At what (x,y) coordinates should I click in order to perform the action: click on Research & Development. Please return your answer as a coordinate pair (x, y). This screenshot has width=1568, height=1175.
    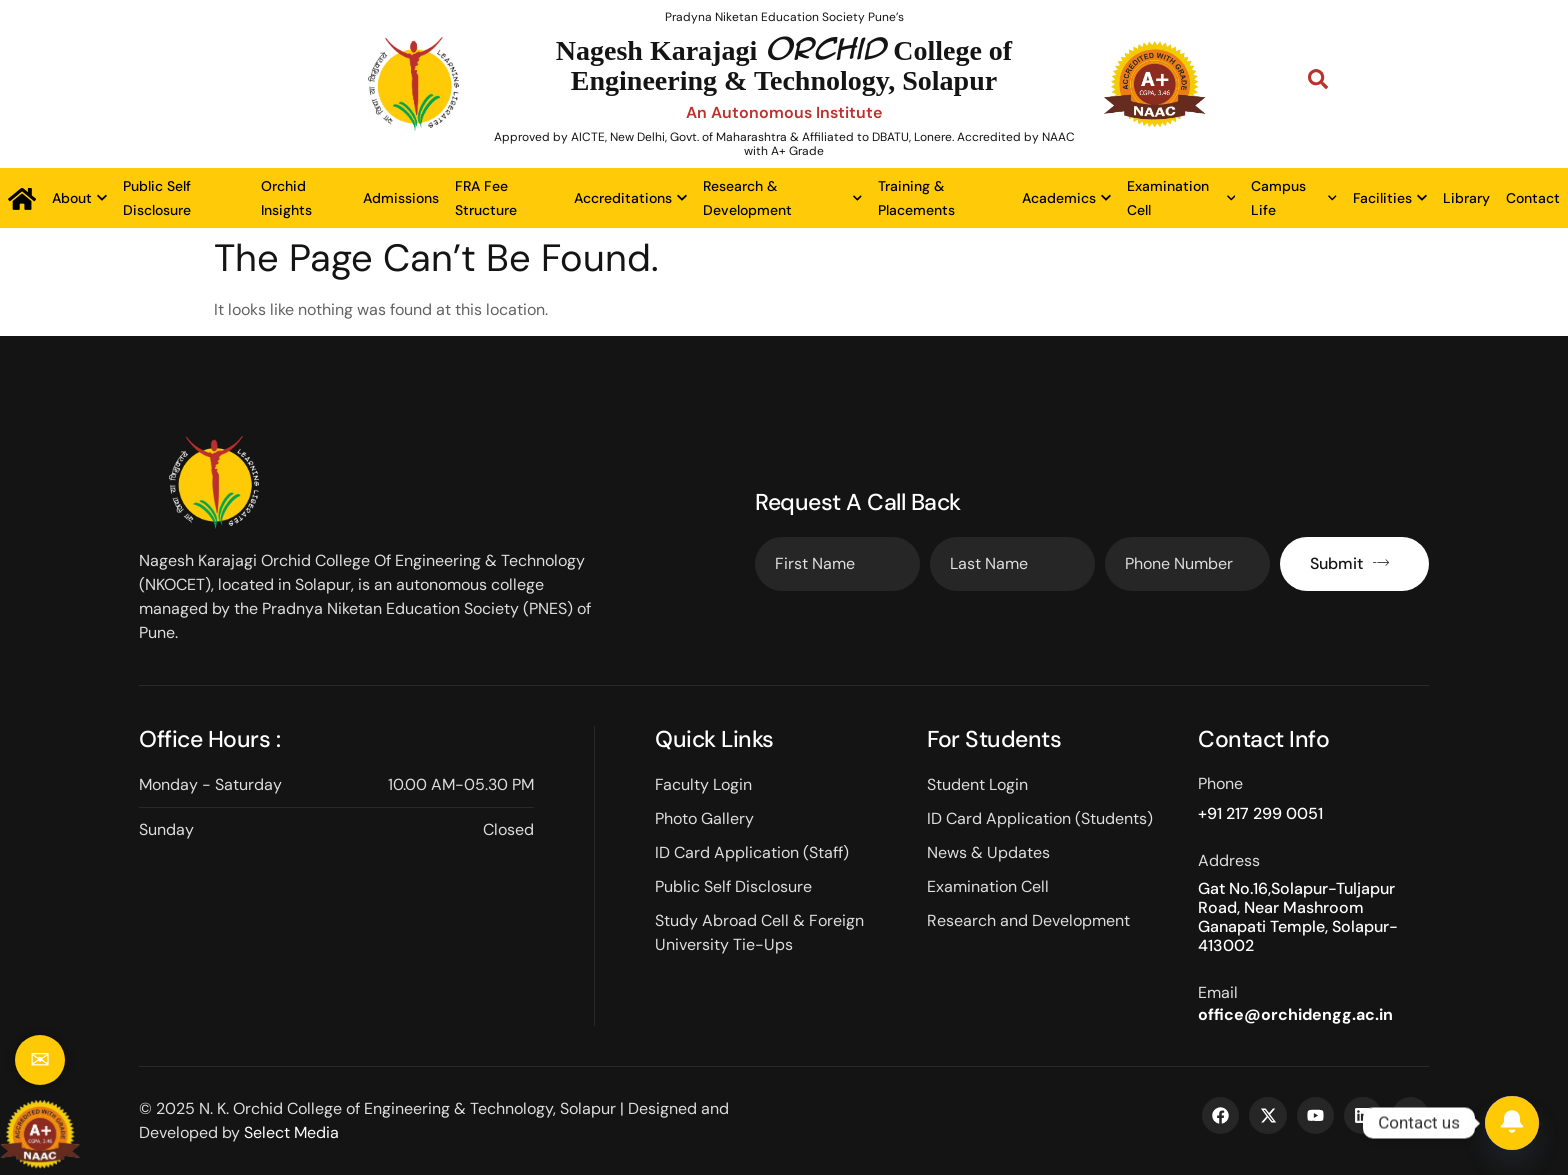
    Looking at the image, I should click on (782, 198).